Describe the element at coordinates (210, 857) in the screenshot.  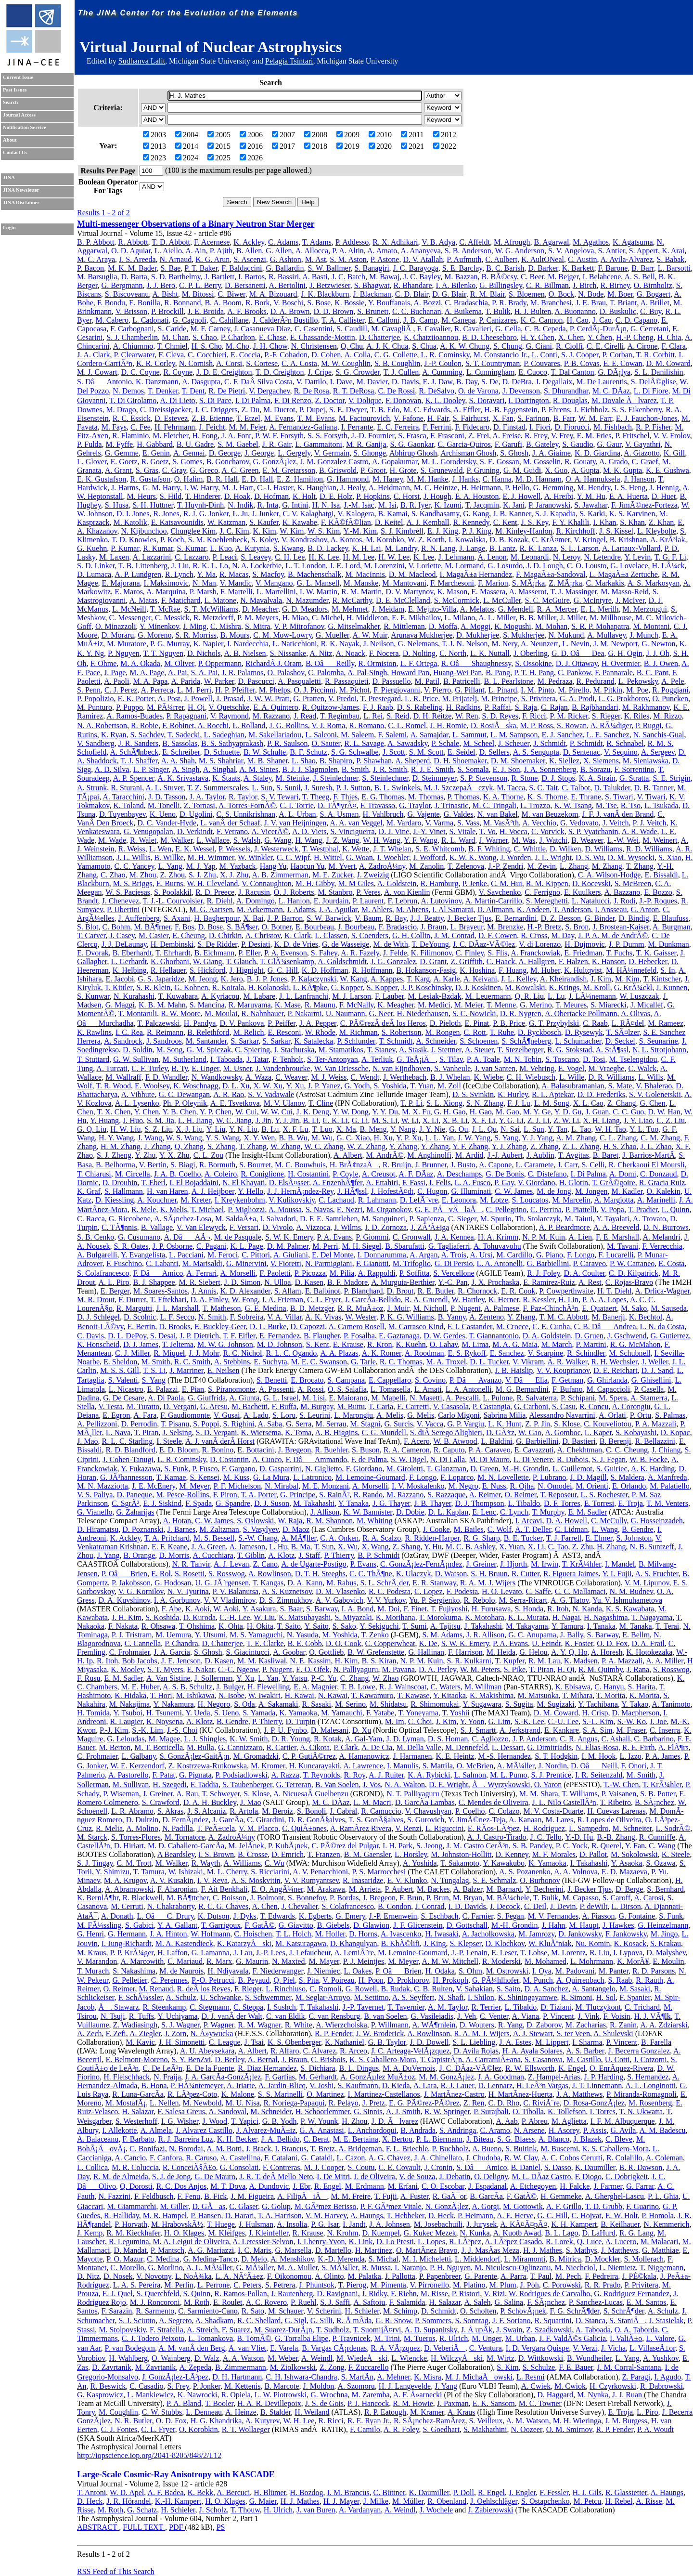
I see `M. H. Wimmer` at that location.